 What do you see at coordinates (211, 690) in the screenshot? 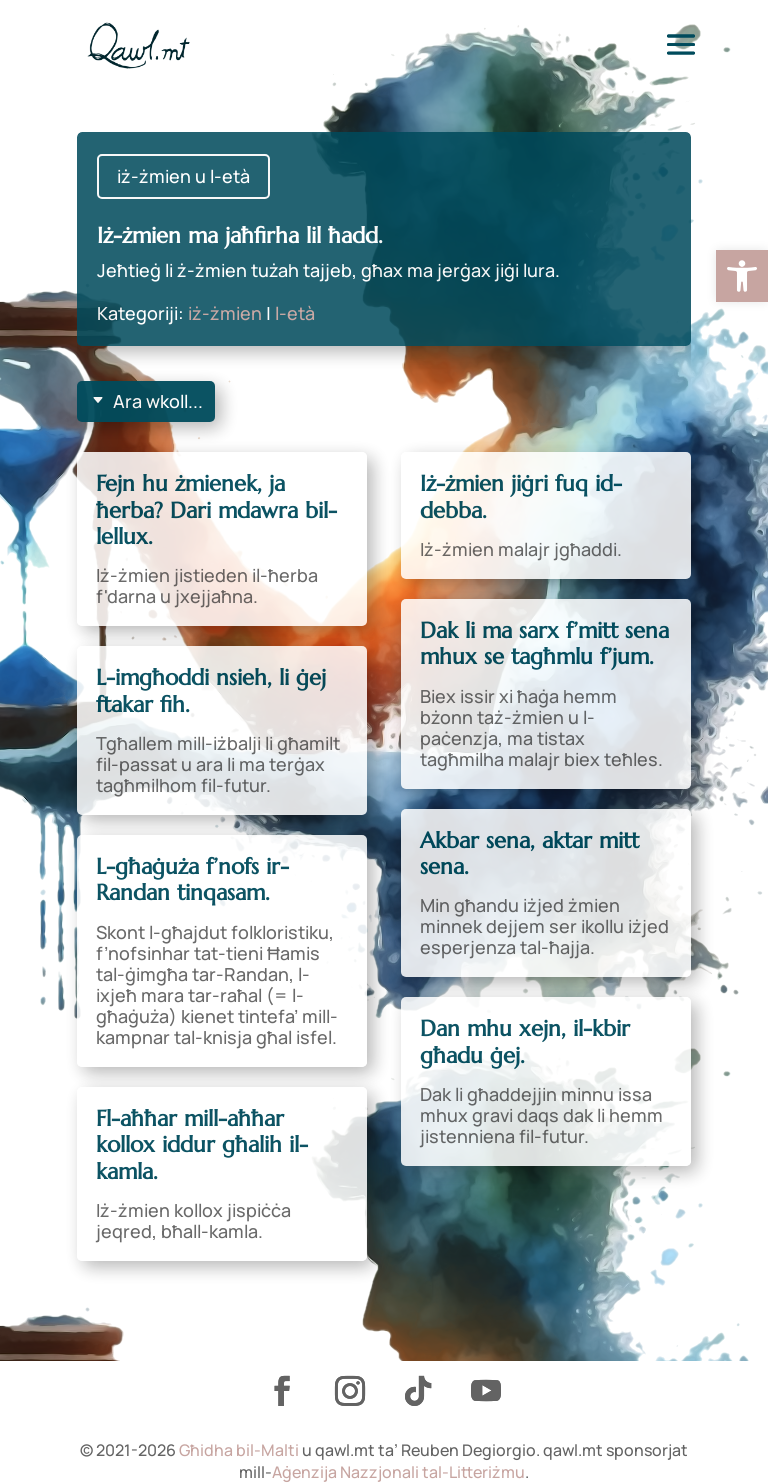
I see `L-imgħoddi nsieh, li ġej ftakar fih. [link]` at bounding box center [211, 690].